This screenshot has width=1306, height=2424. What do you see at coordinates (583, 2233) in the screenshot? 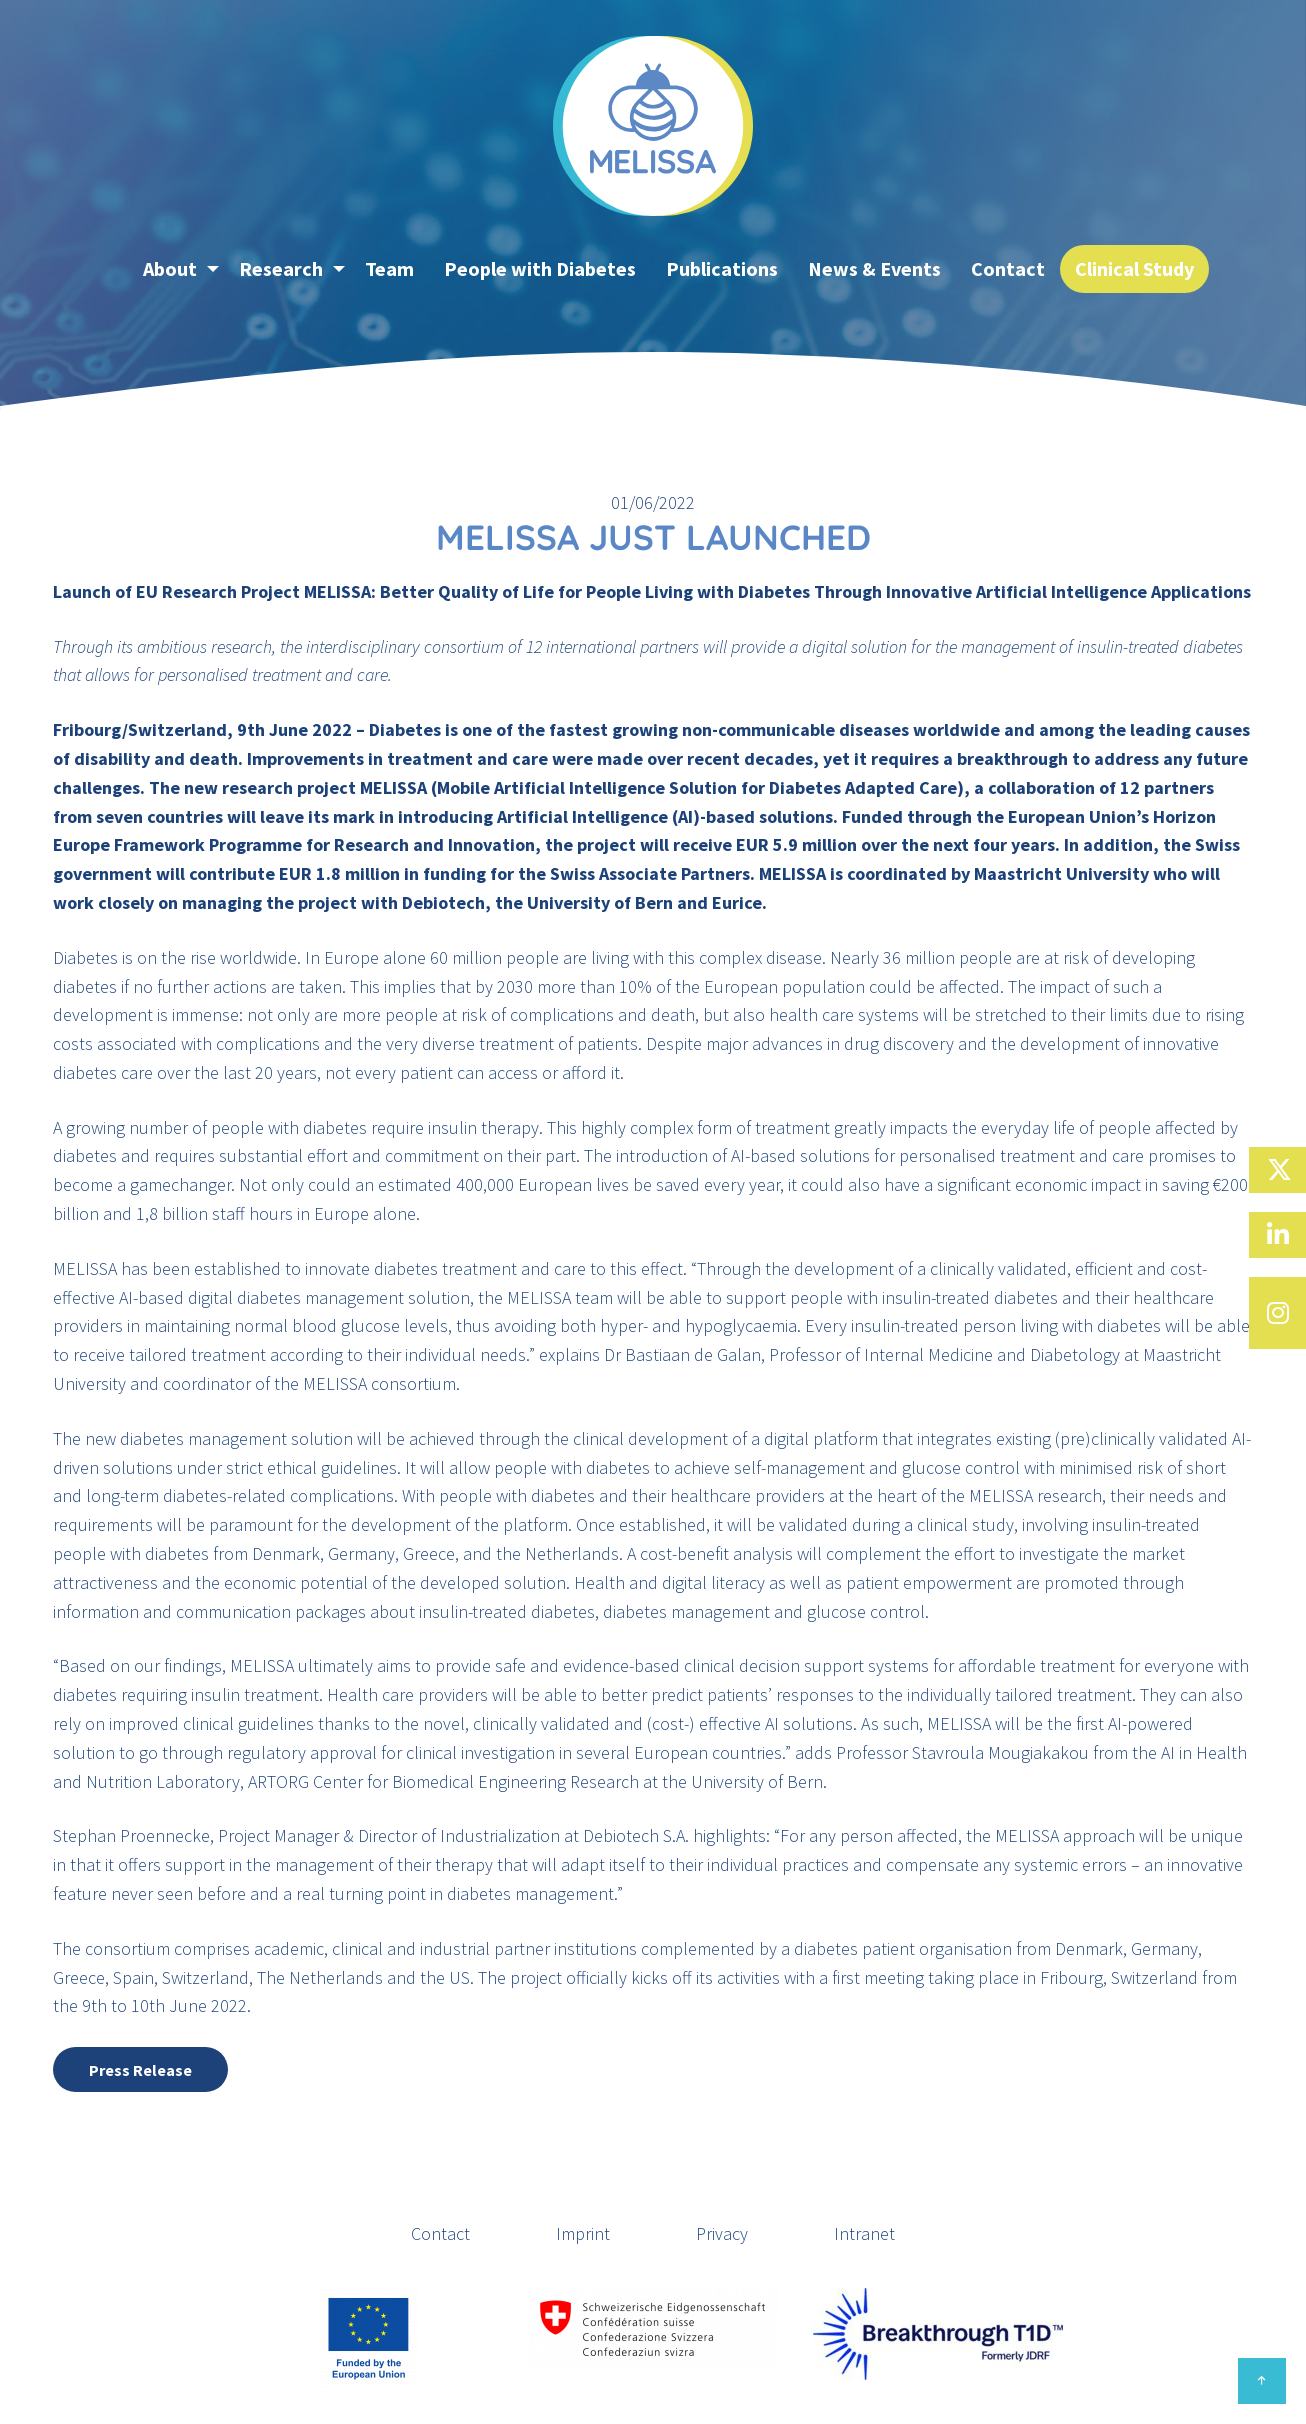
I see `Imprint` at bounding box center [583, 2233].